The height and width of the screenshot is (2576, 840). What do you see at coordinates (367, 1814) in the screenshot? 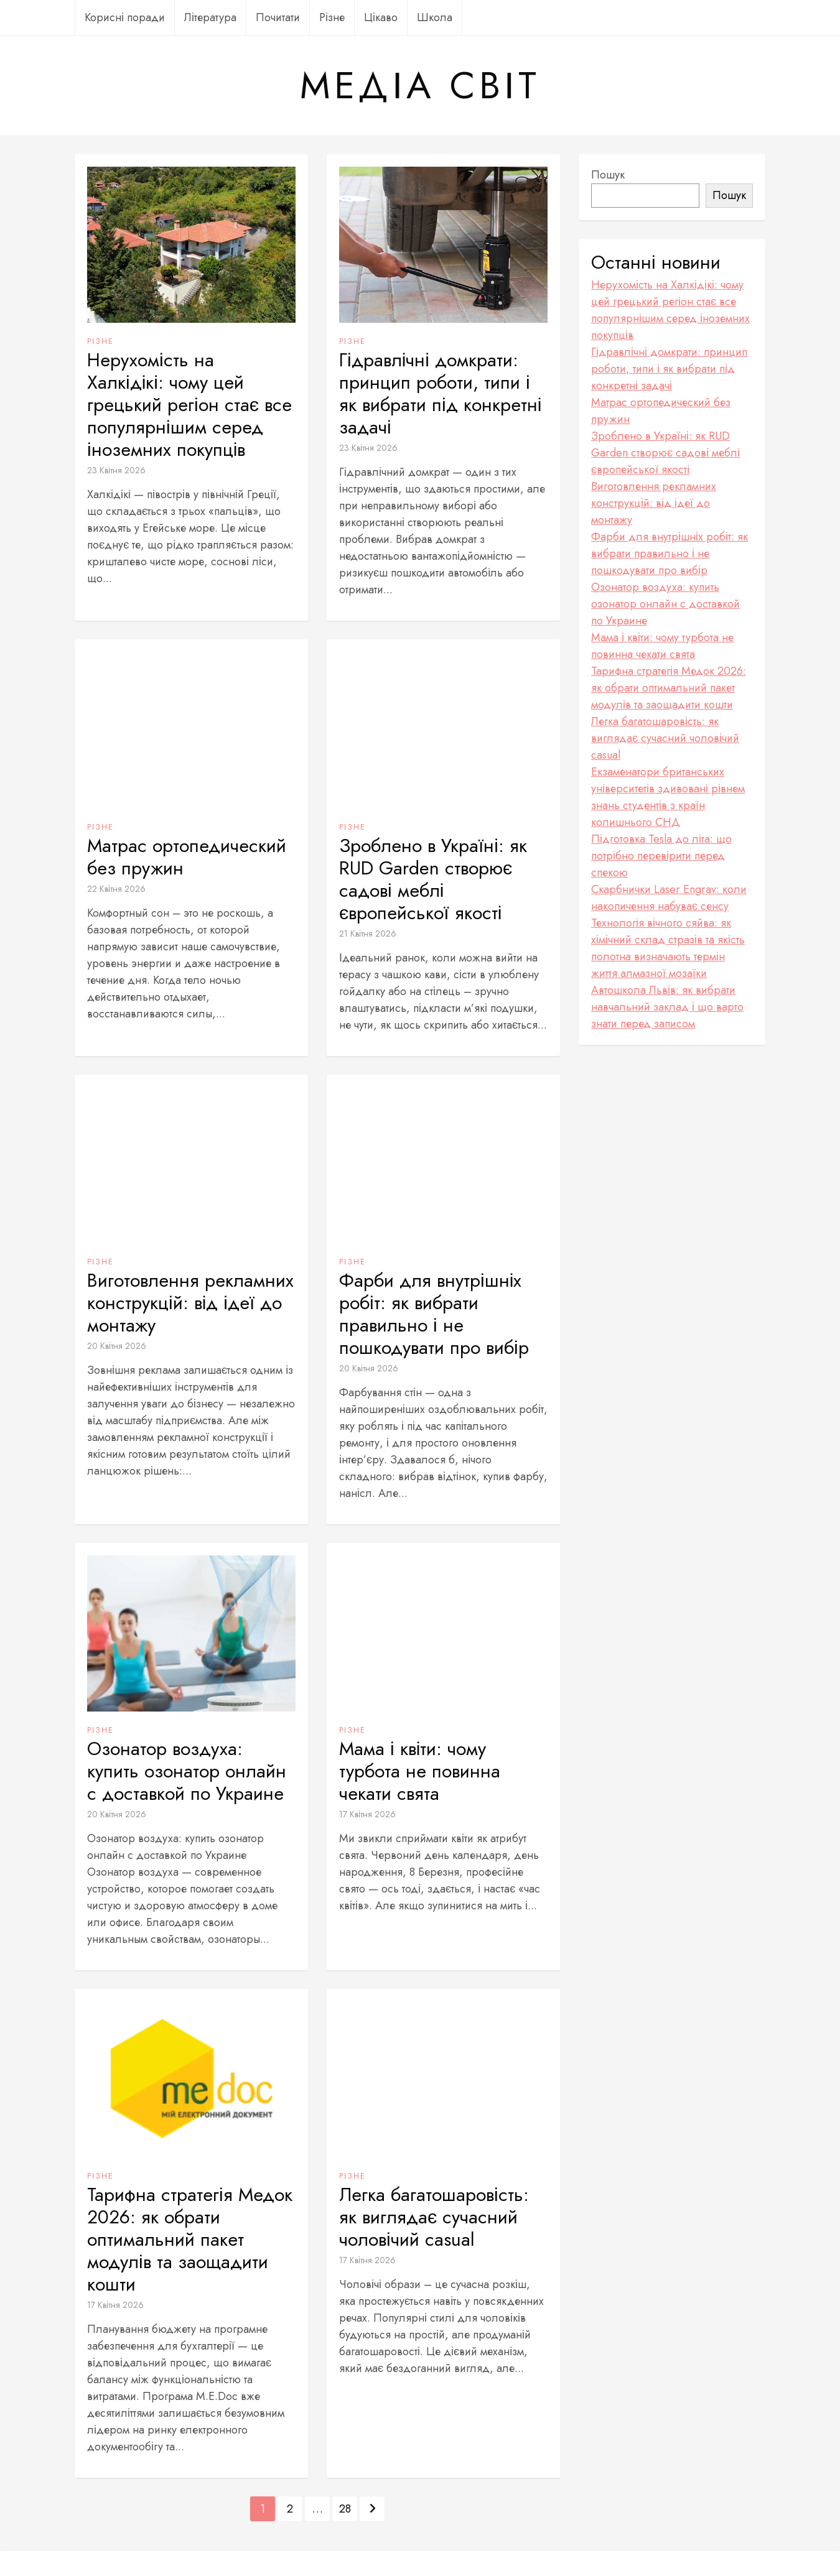
I see `17 Квітня 2026` at bounding box center [367, 1814].